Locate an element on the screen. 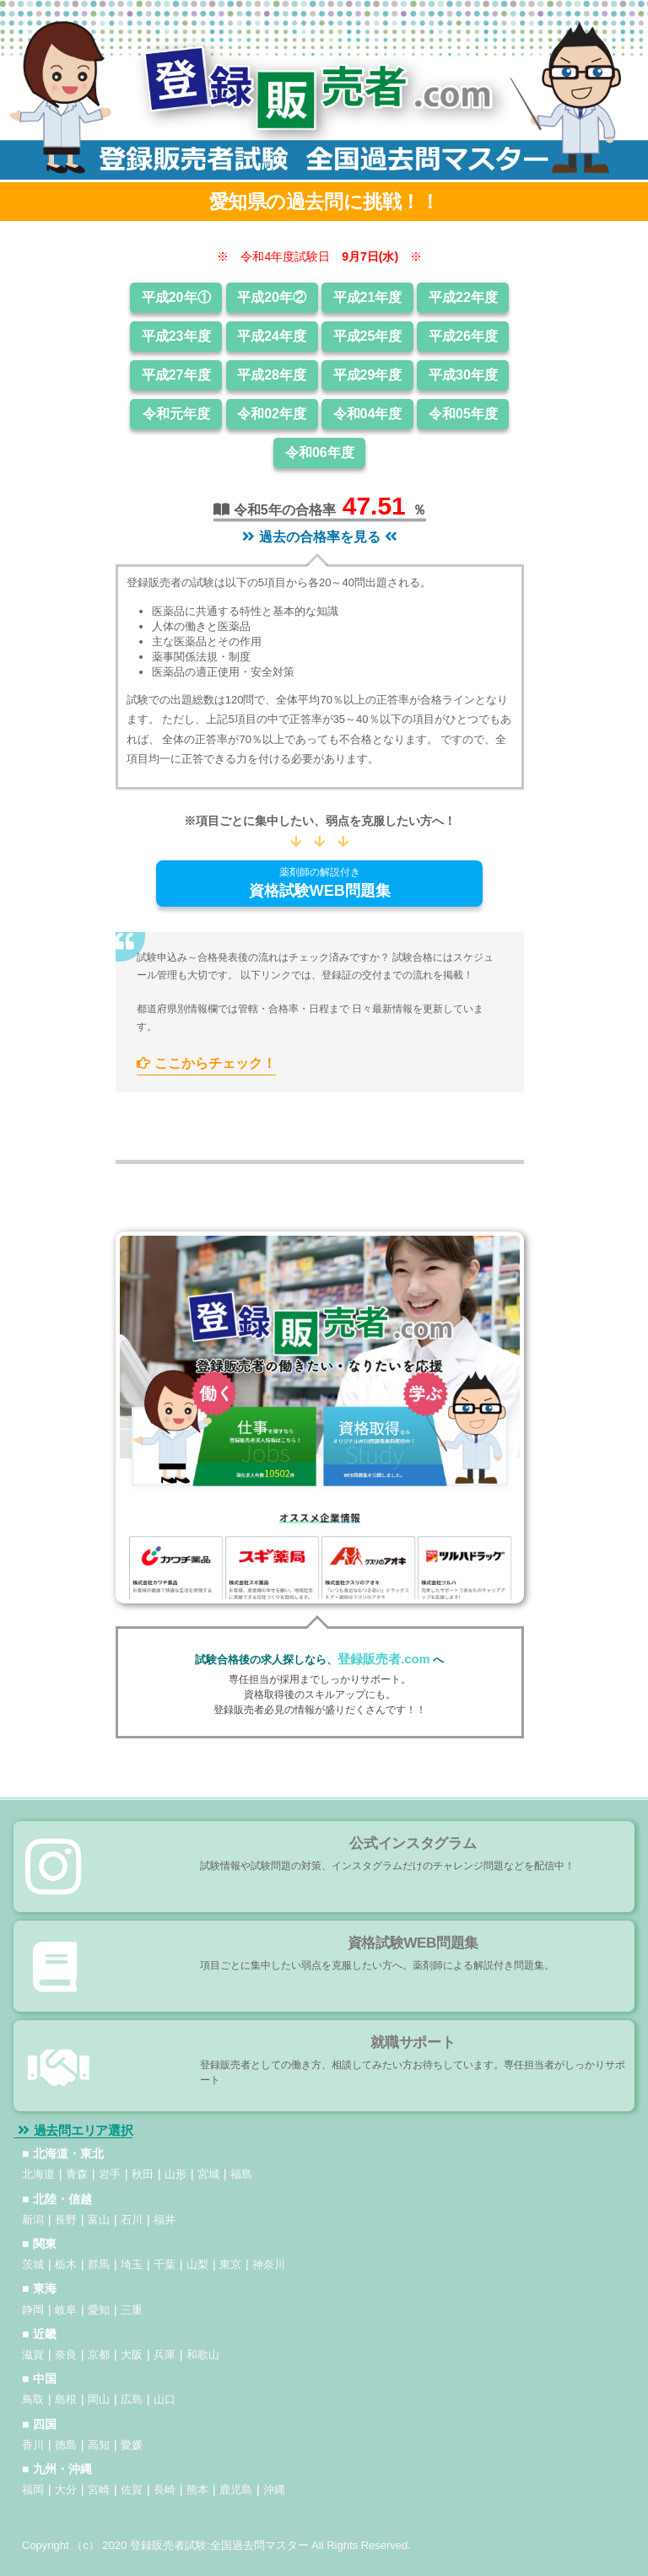 This screenshot has width=648, height=2576. 兵庫 is located at coordinates (165, 2354).